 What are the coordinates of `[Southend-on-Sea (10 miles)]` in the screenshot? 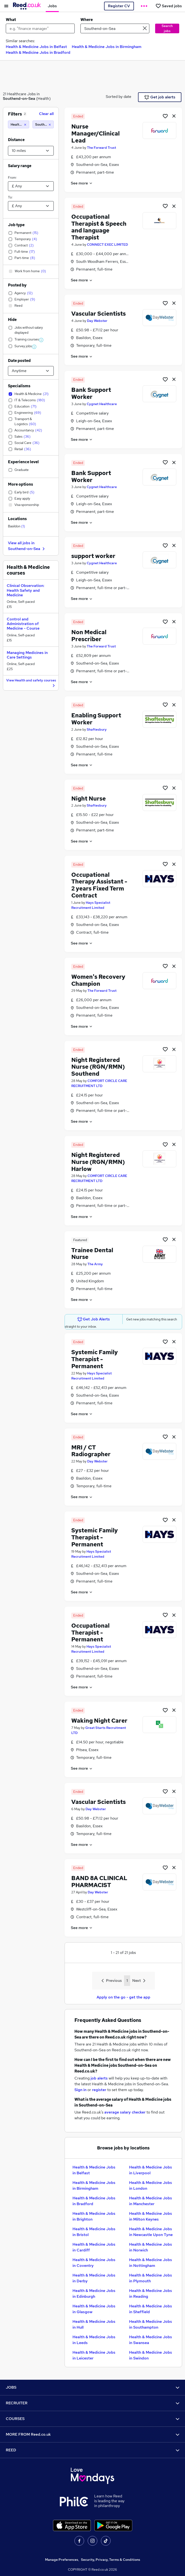 It's located at (43, 124).